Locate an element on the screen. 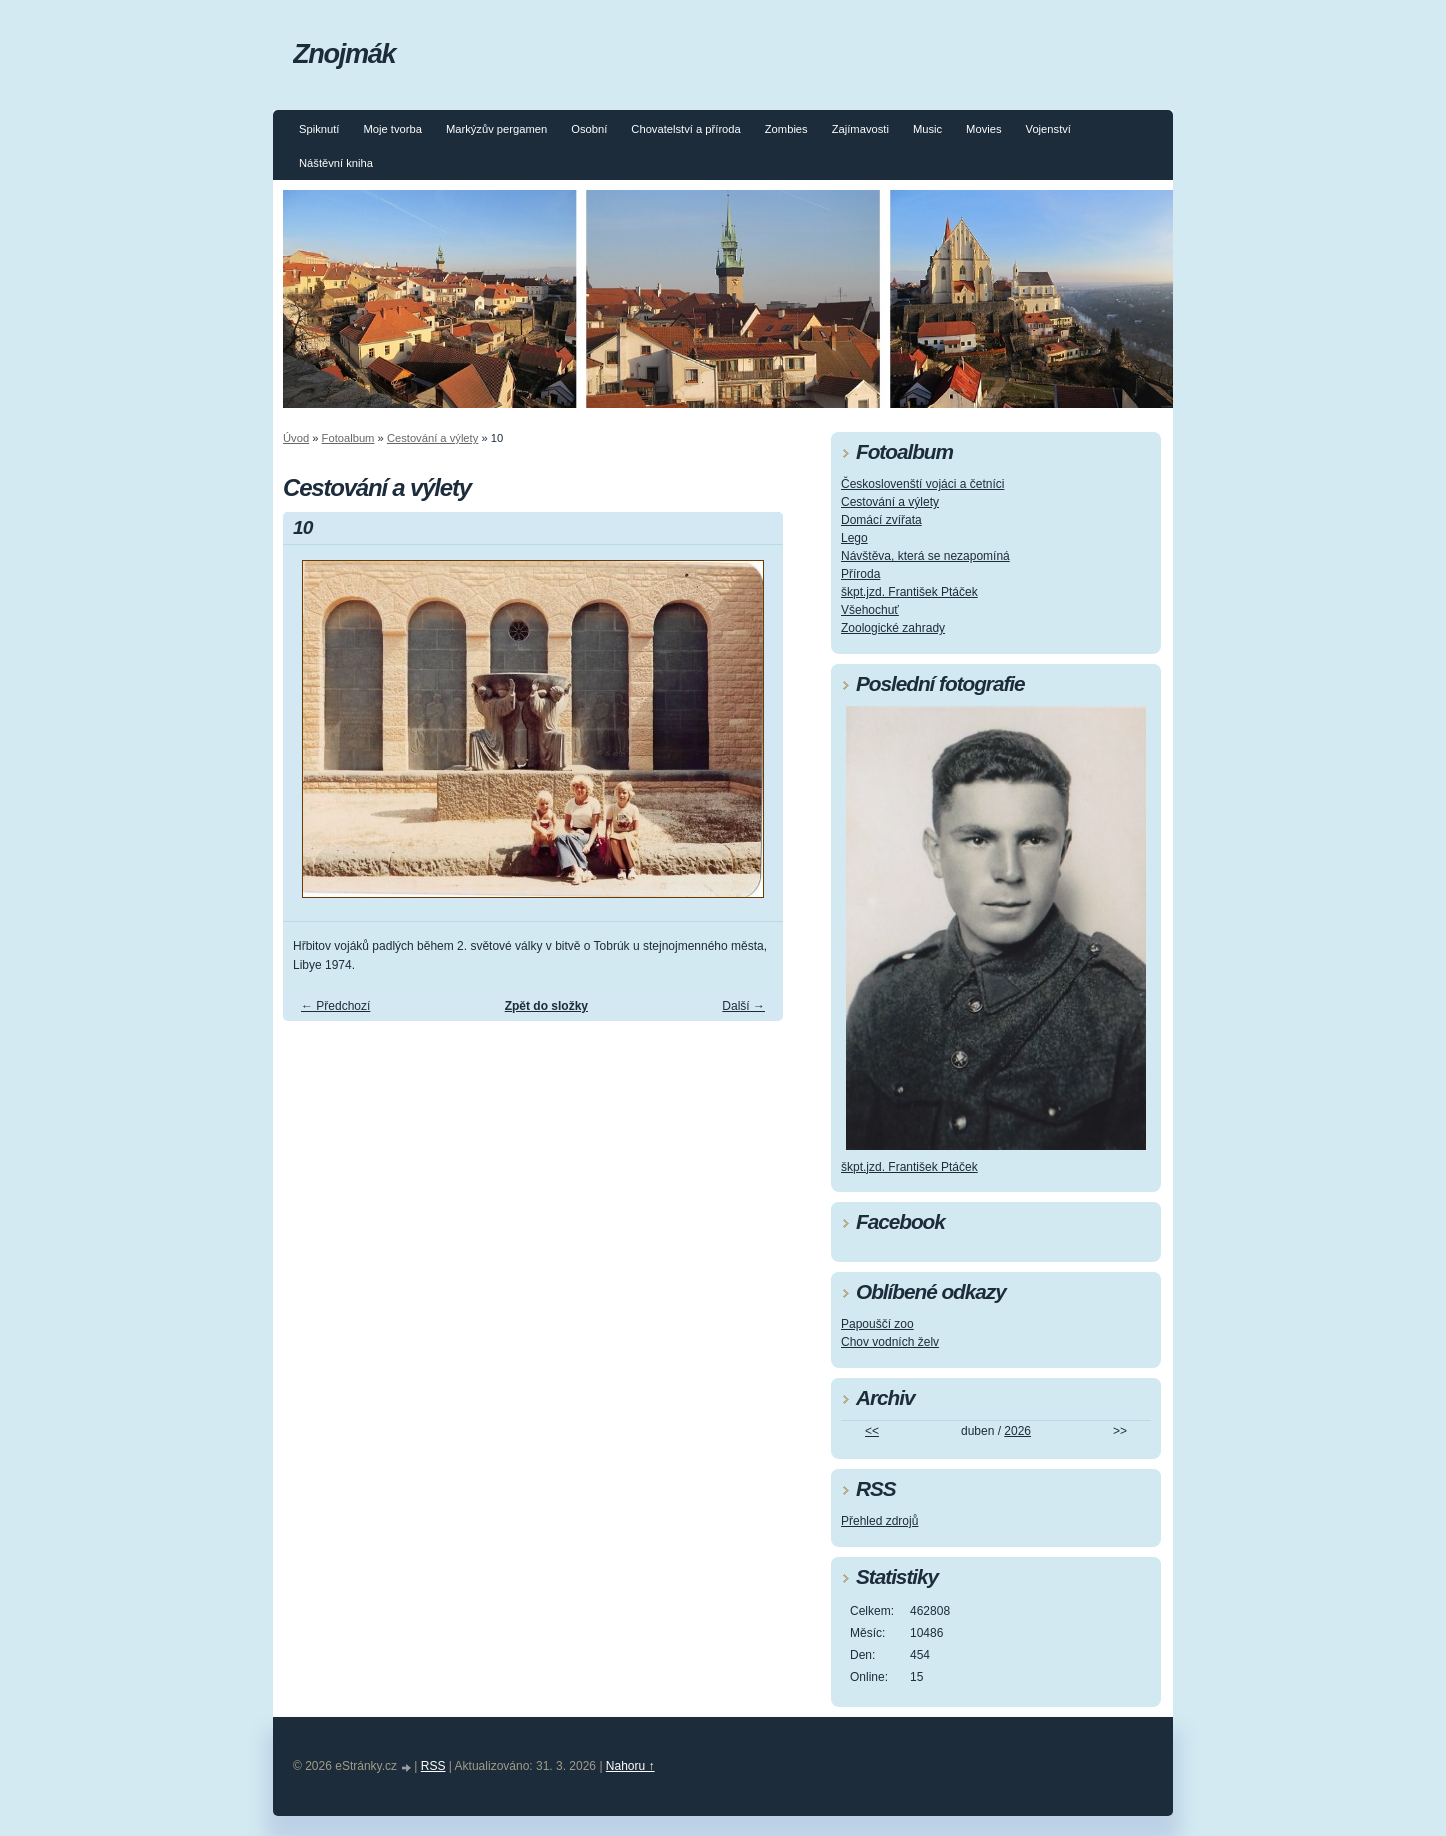 The image size is (1446, 1836). Fotoalbum is located at coordinates (348, 438).